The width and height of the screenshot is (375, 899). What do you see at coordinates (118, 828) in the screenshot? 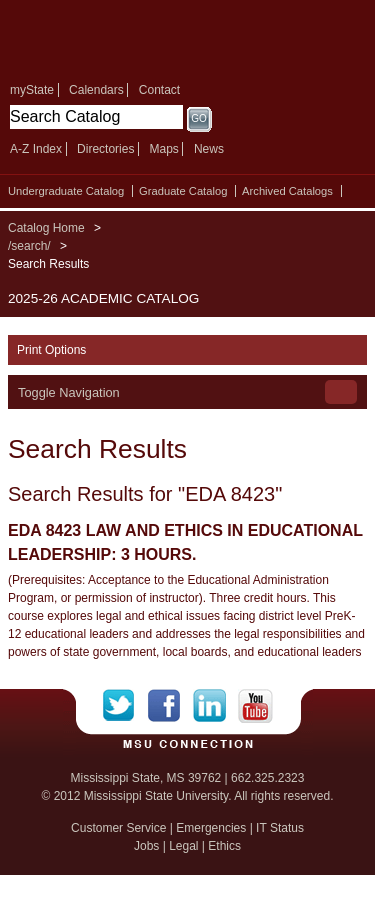
I see `Customer Service` at bounding box center [118, 828].